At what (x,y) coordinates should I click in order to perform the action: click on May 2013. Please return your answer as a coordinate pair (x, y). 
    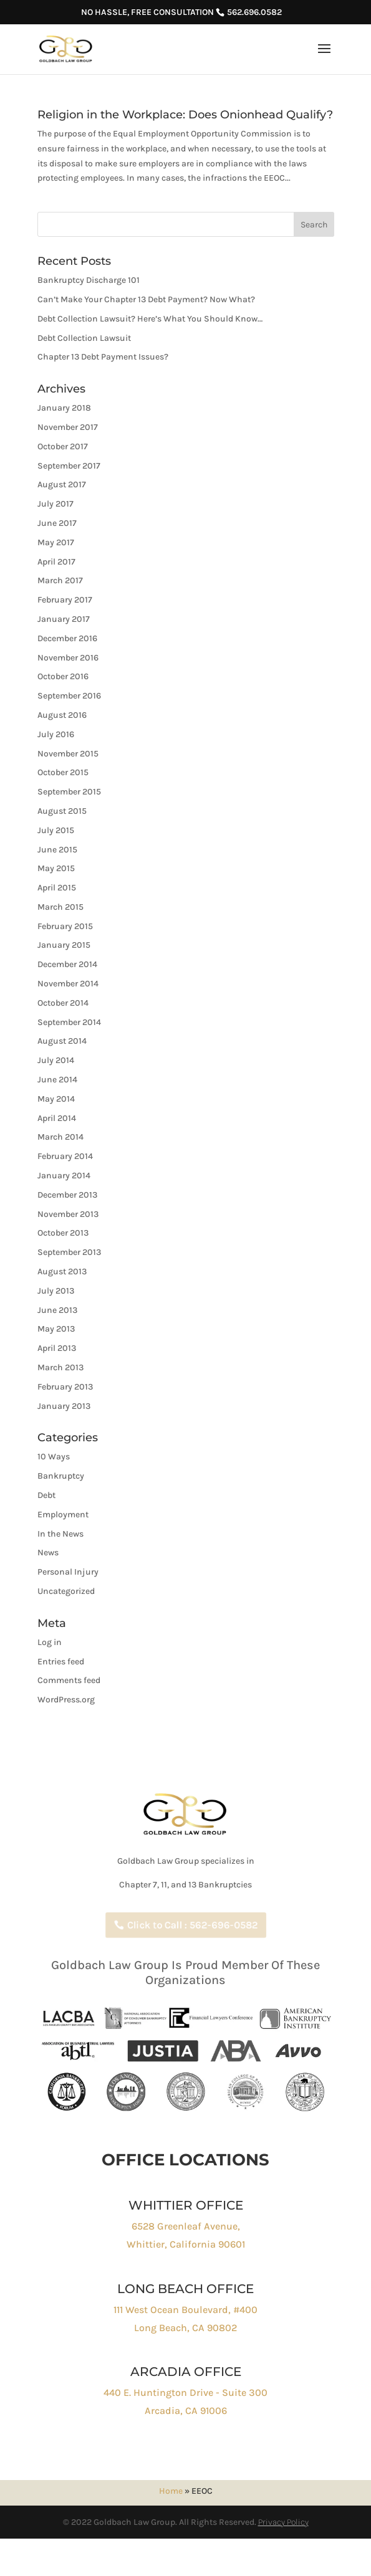
    Looking at the image, I should click on (56, 1329).